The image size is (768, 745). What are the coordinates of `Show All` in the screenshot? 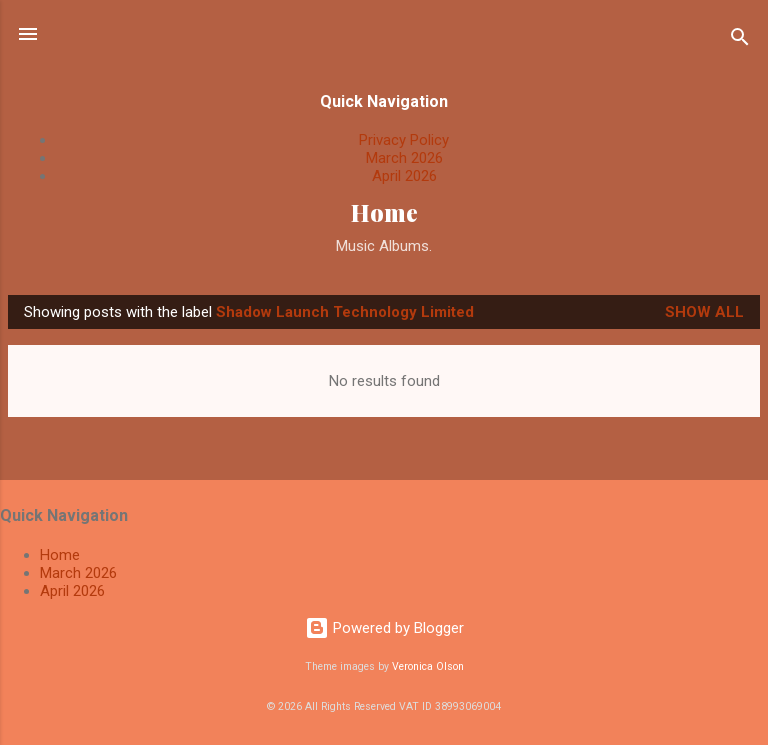 It's located at (704, 312).